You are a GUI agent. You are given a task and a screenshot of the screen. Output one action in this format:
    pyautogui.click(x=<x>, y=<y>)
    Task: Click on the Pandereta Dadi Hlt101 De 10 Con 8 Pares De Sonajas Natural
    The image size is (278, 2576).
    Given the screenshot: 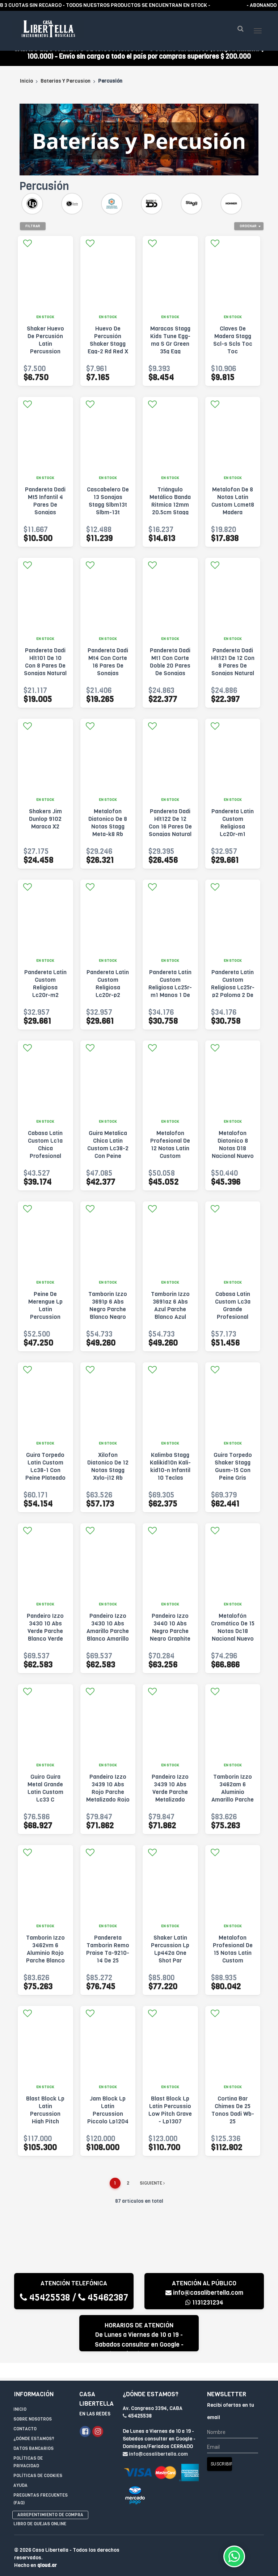 What is the action you would take?
    pyautogui.click(x=45, y=672)
    